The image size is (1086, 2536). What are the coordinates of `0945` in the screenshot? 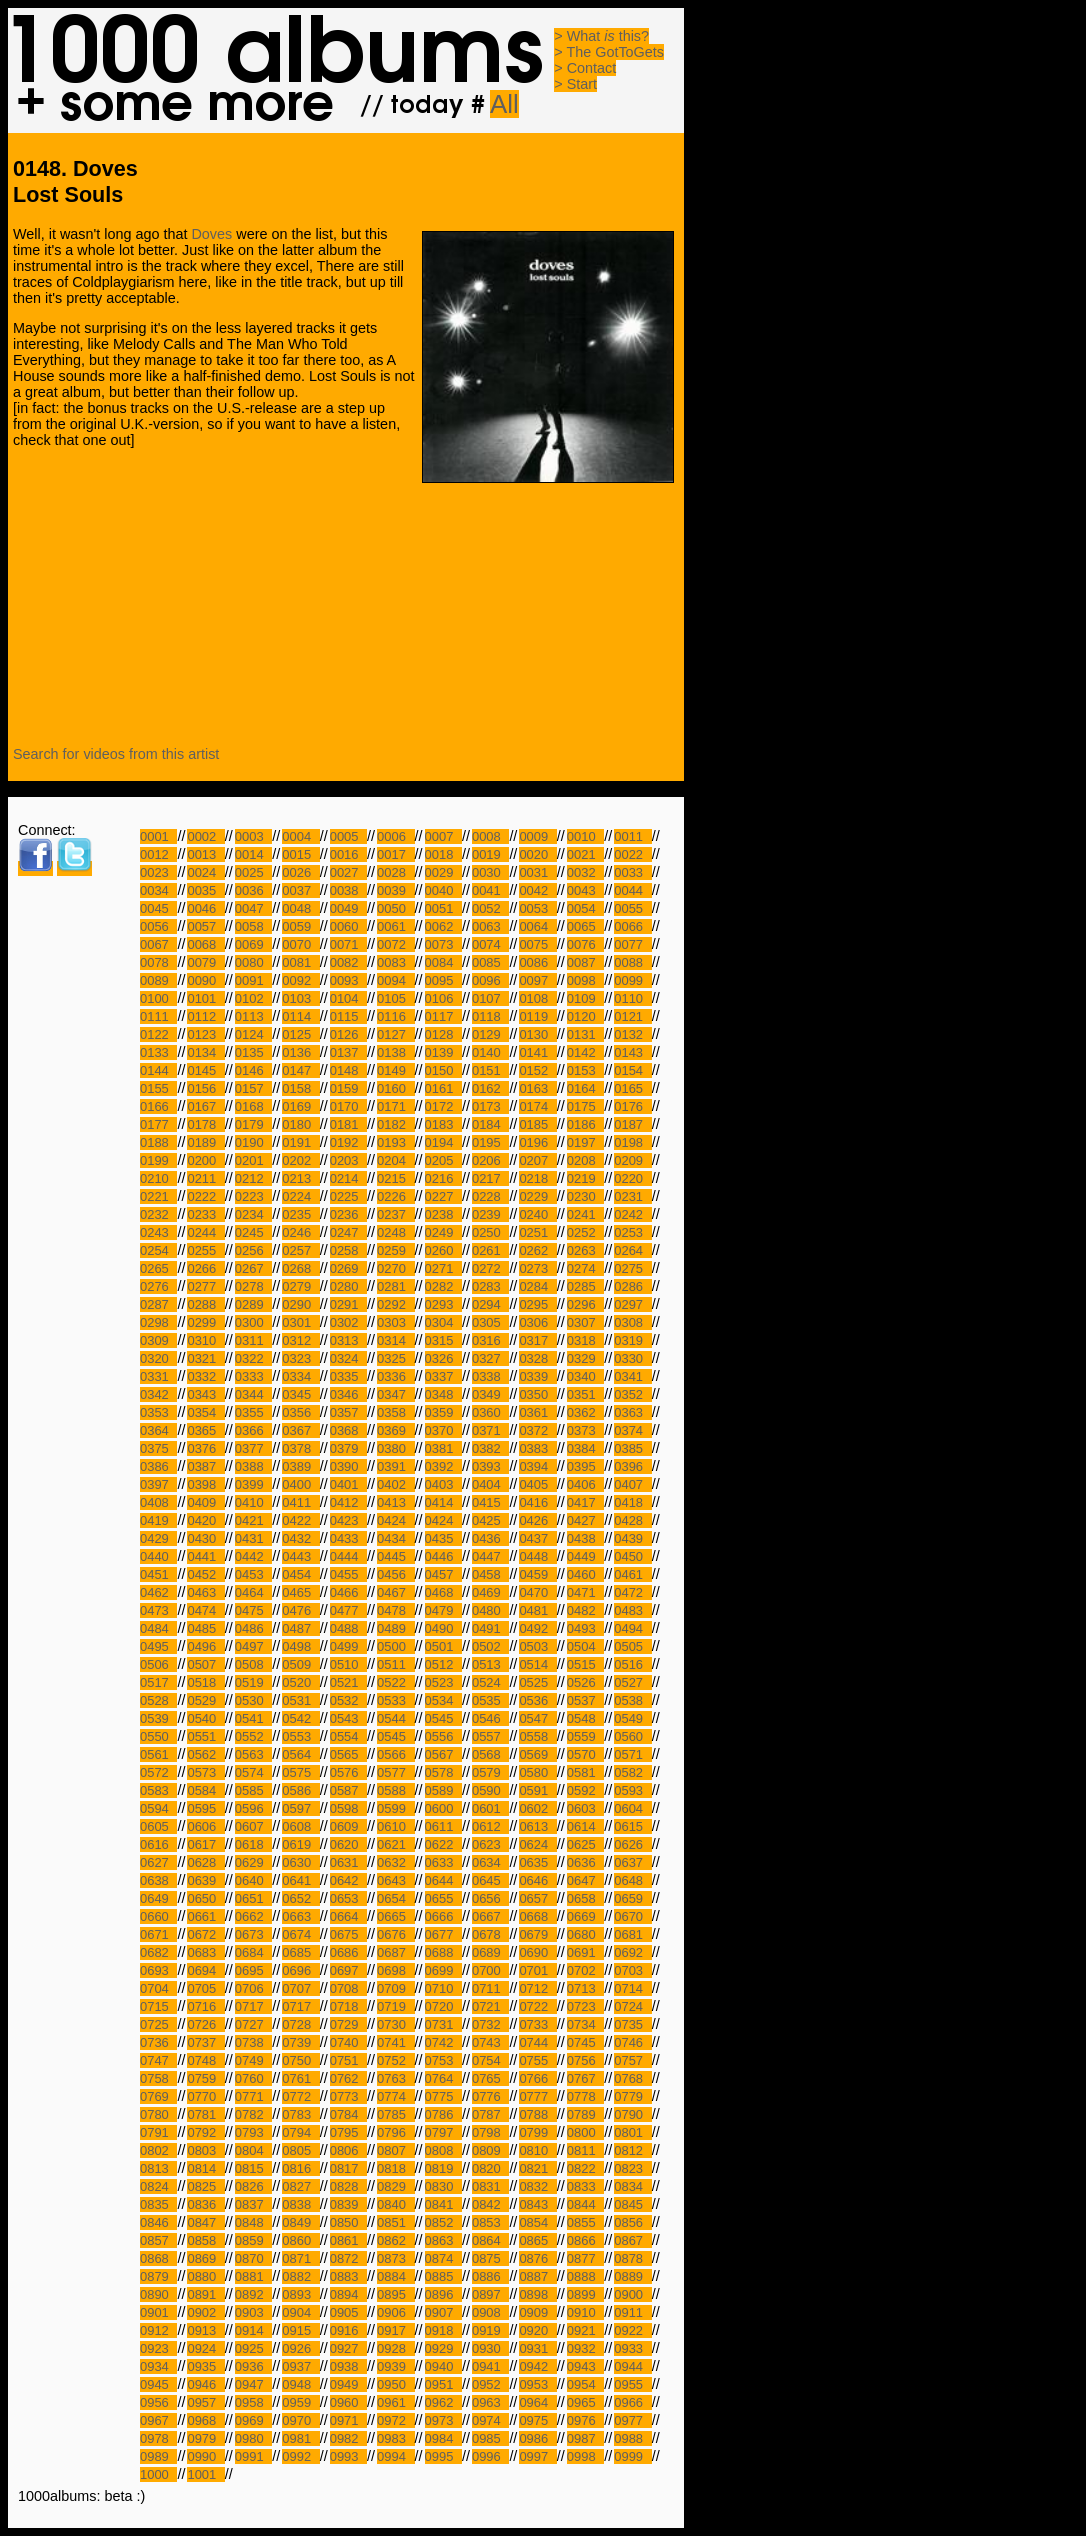 It's located at (158, 2384).